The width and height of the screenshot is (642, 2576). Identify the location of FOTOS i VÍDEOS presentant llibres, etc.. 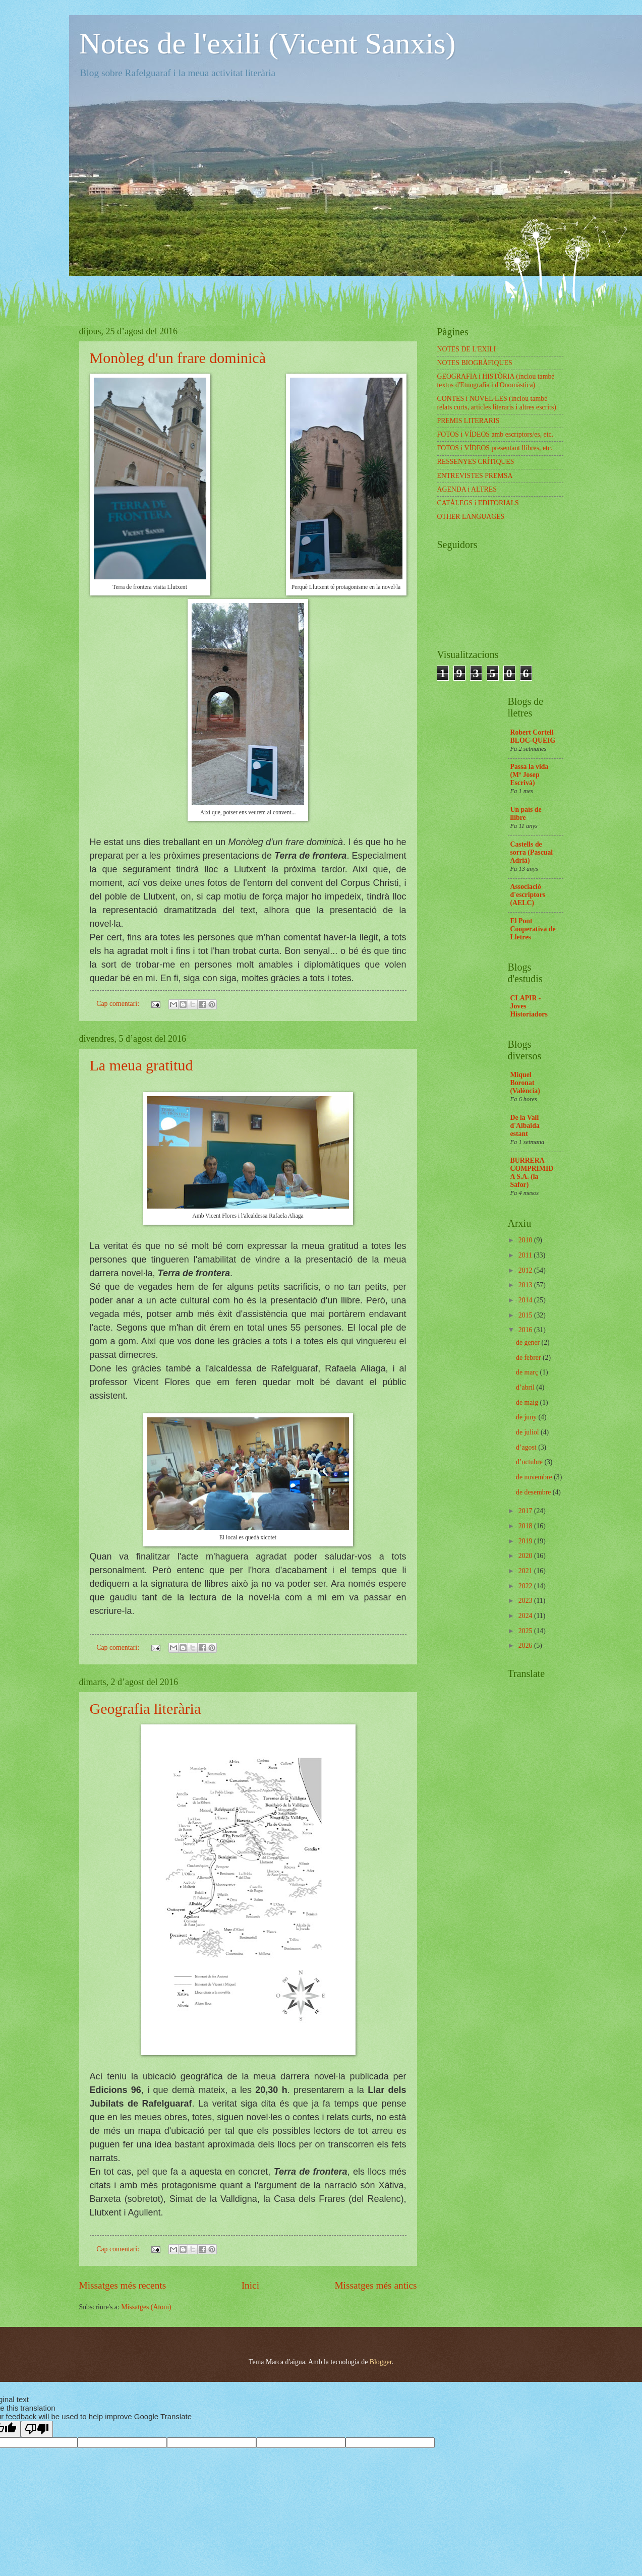
(495, 448).